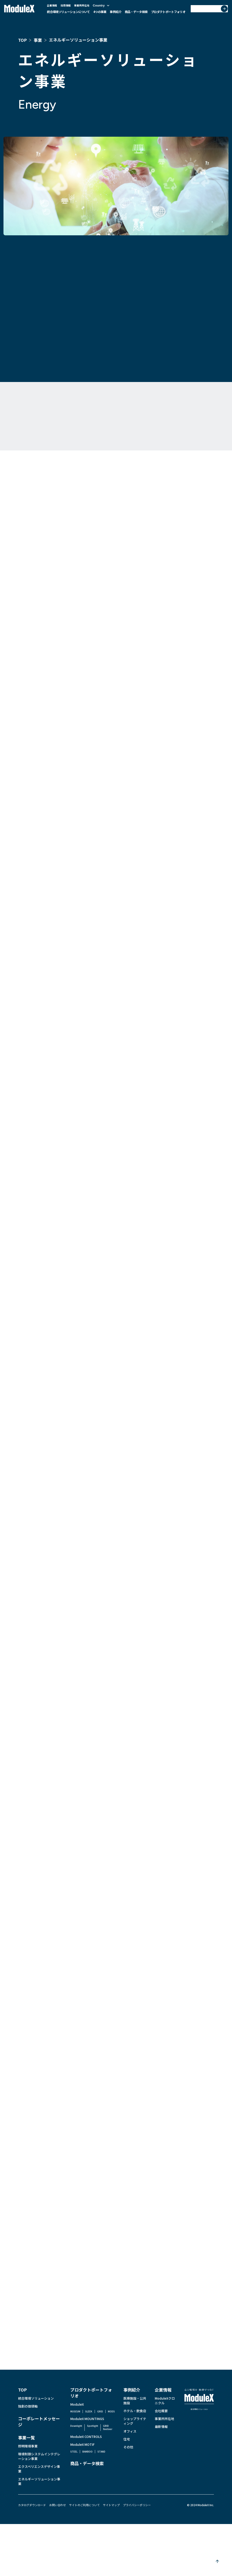  Describe the element at coordinates (73, 2509) in the screenshot. I see `STEEL` at that location.